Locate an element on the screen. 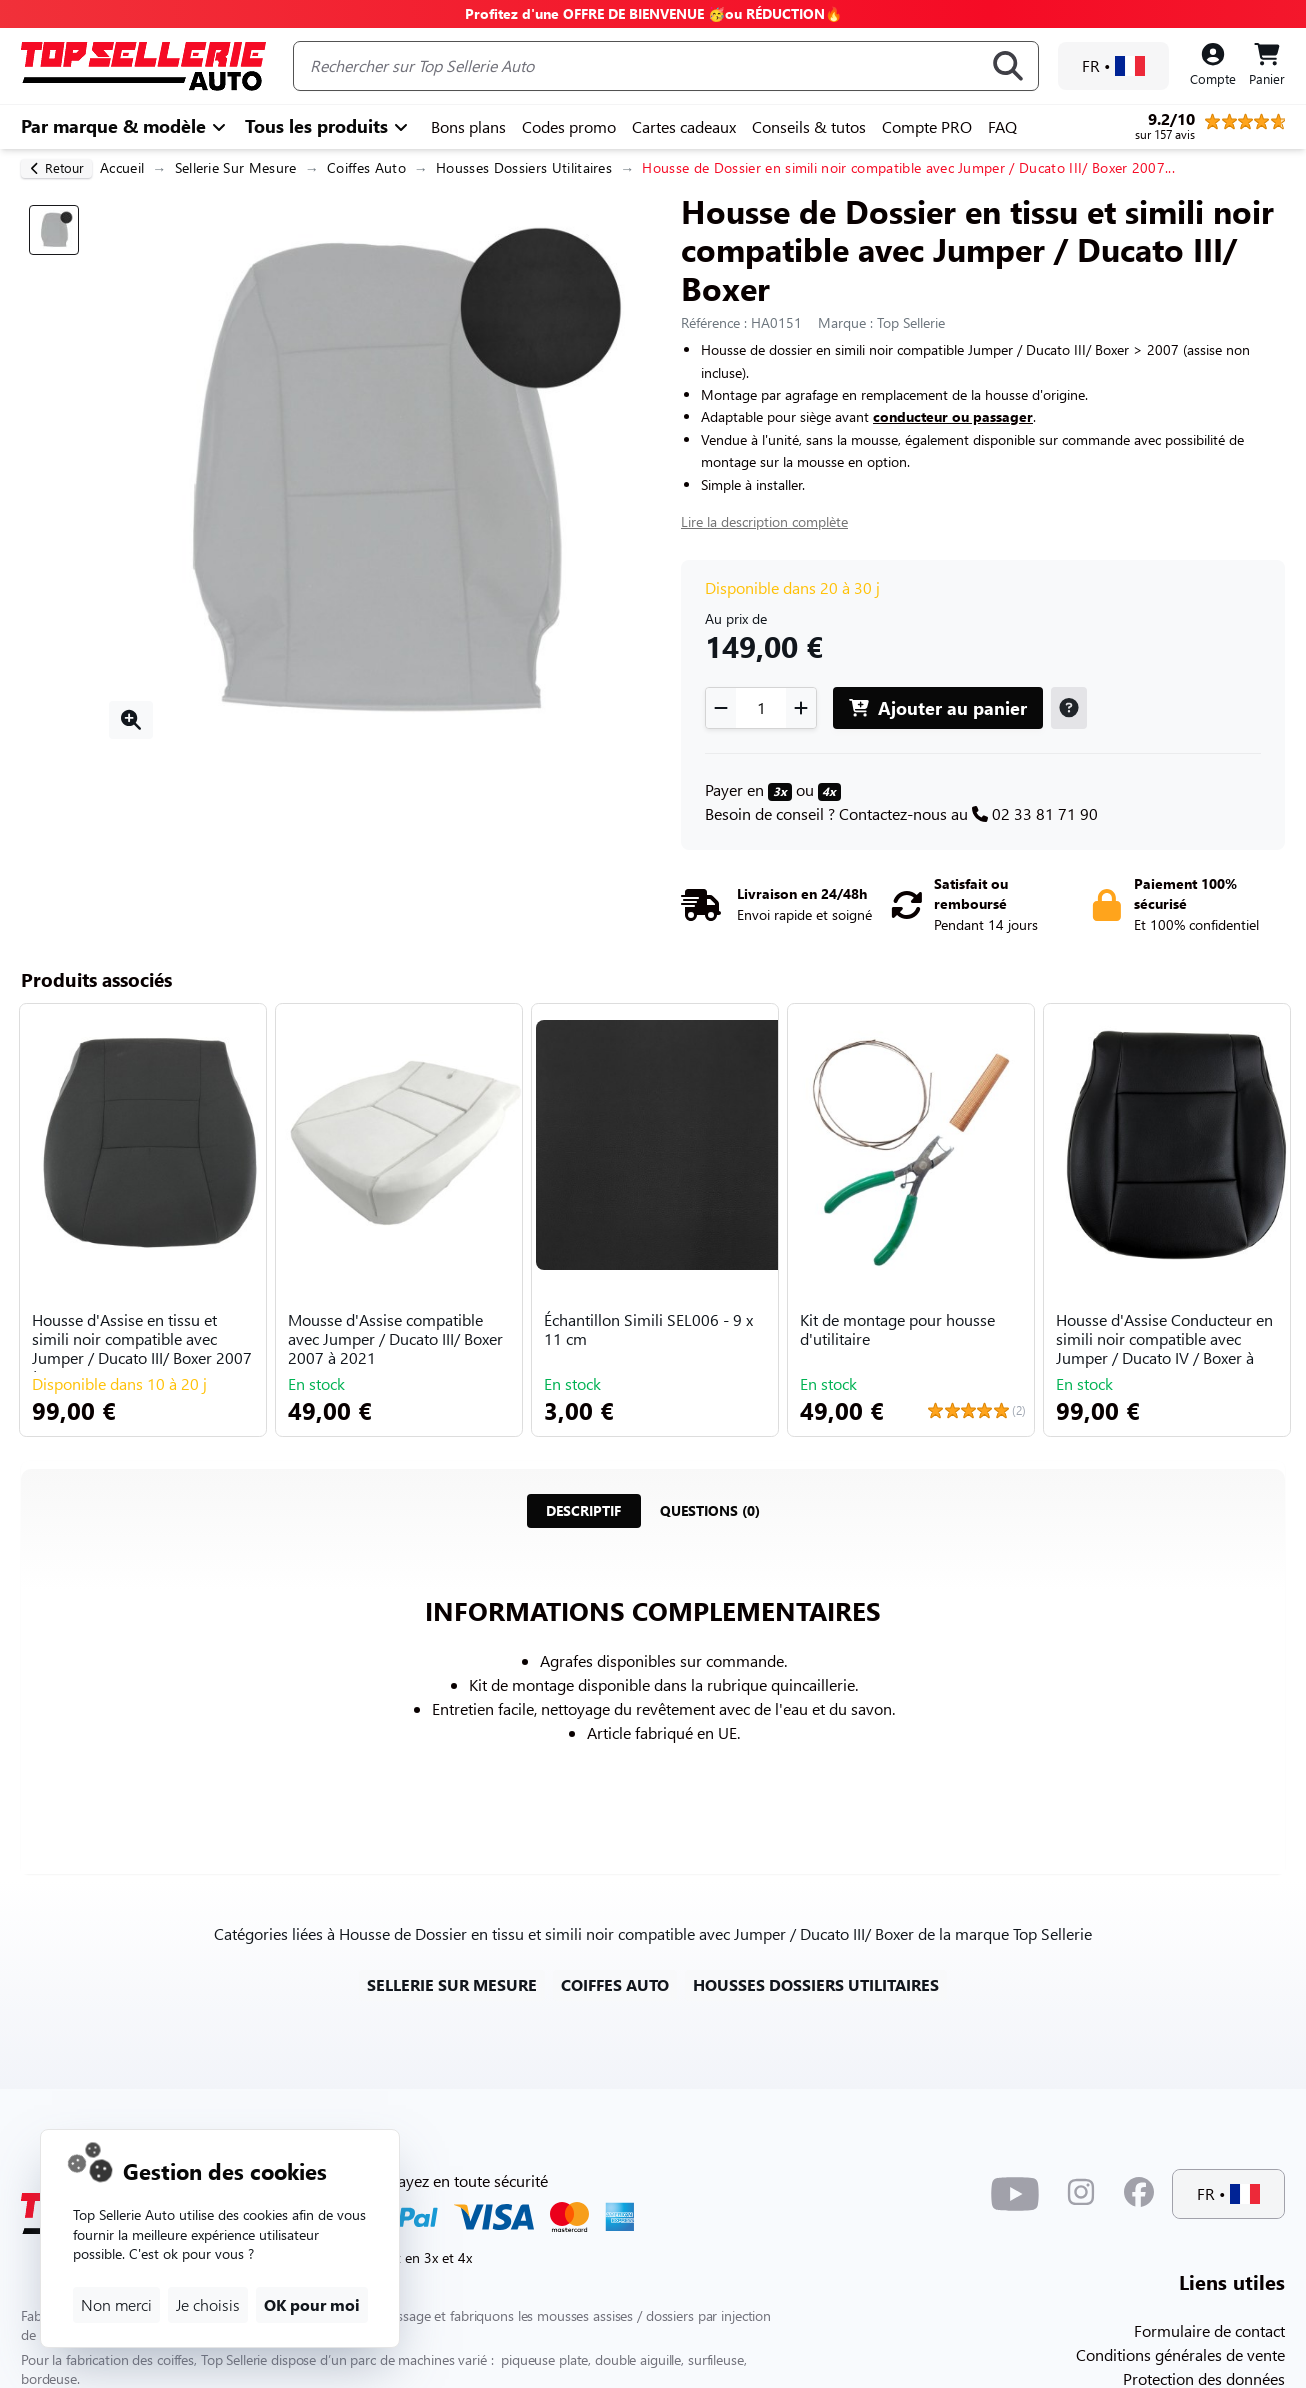 This screenshot has width=1306, height=2388. Formulaire de contact is located at coordinates (1209, 2330).